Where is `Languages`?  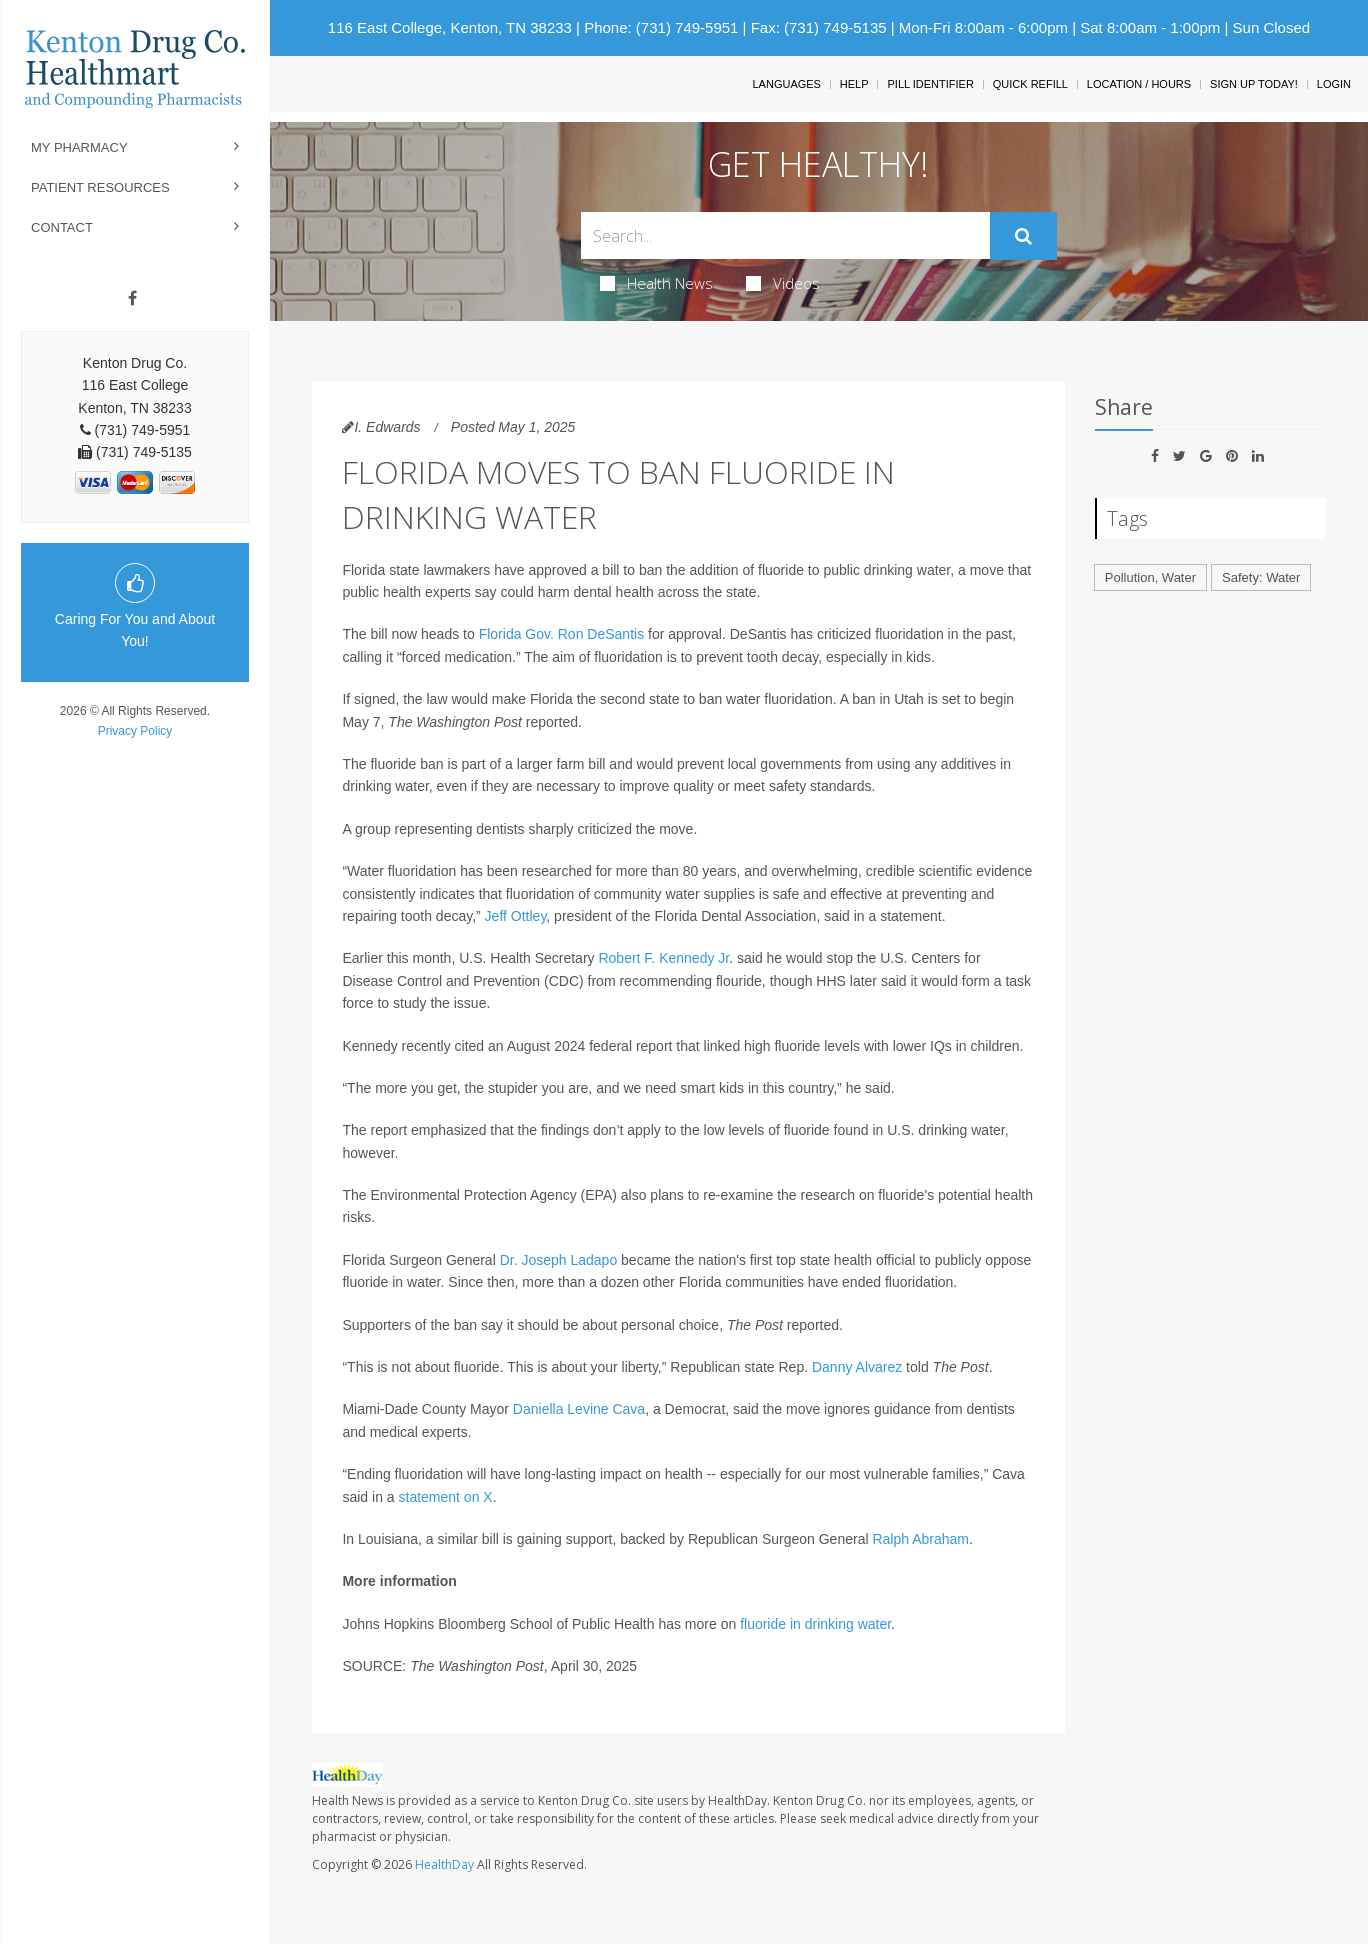
Languages is located at coordinates (786, 84).